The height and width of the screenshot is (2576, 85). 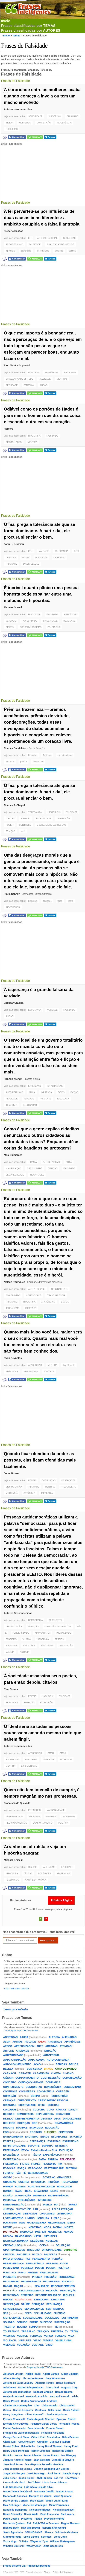 I want to click on ORIGINALIDADE, so click(x=59, y=1289).